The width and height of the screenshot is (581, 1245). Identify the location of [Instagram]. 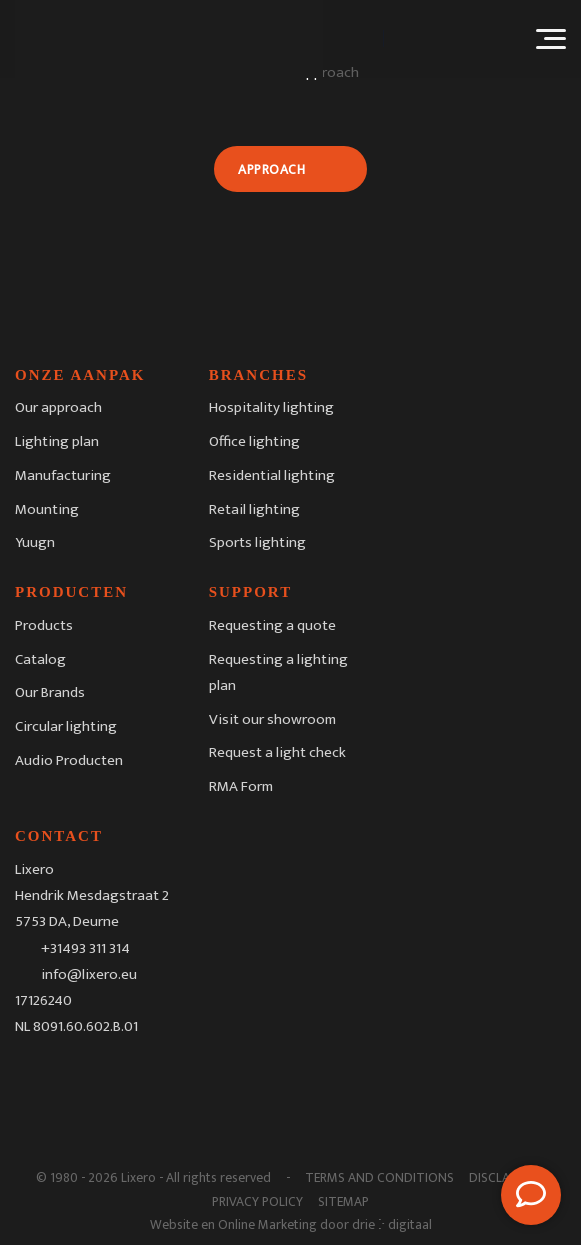
(71, 1074).